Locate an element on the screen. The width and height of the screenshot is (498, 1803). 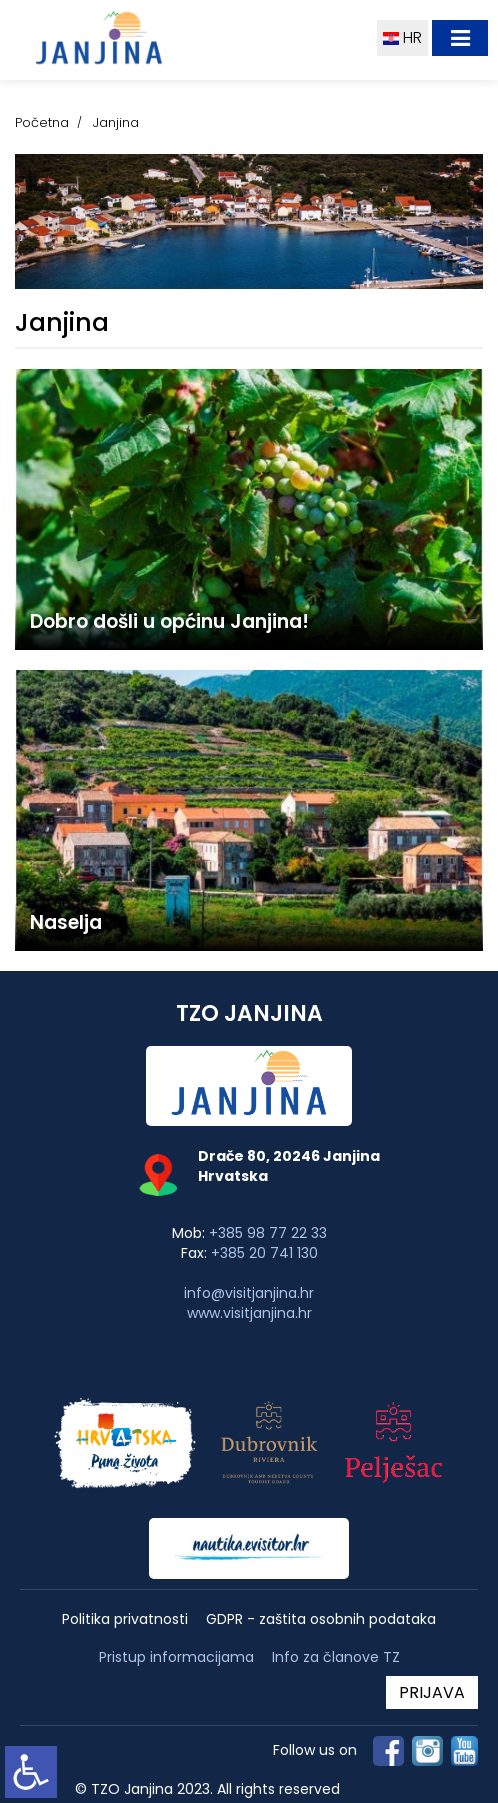
GDPR - zaštita osobnih podataka is located at coordinates (321, 1619).